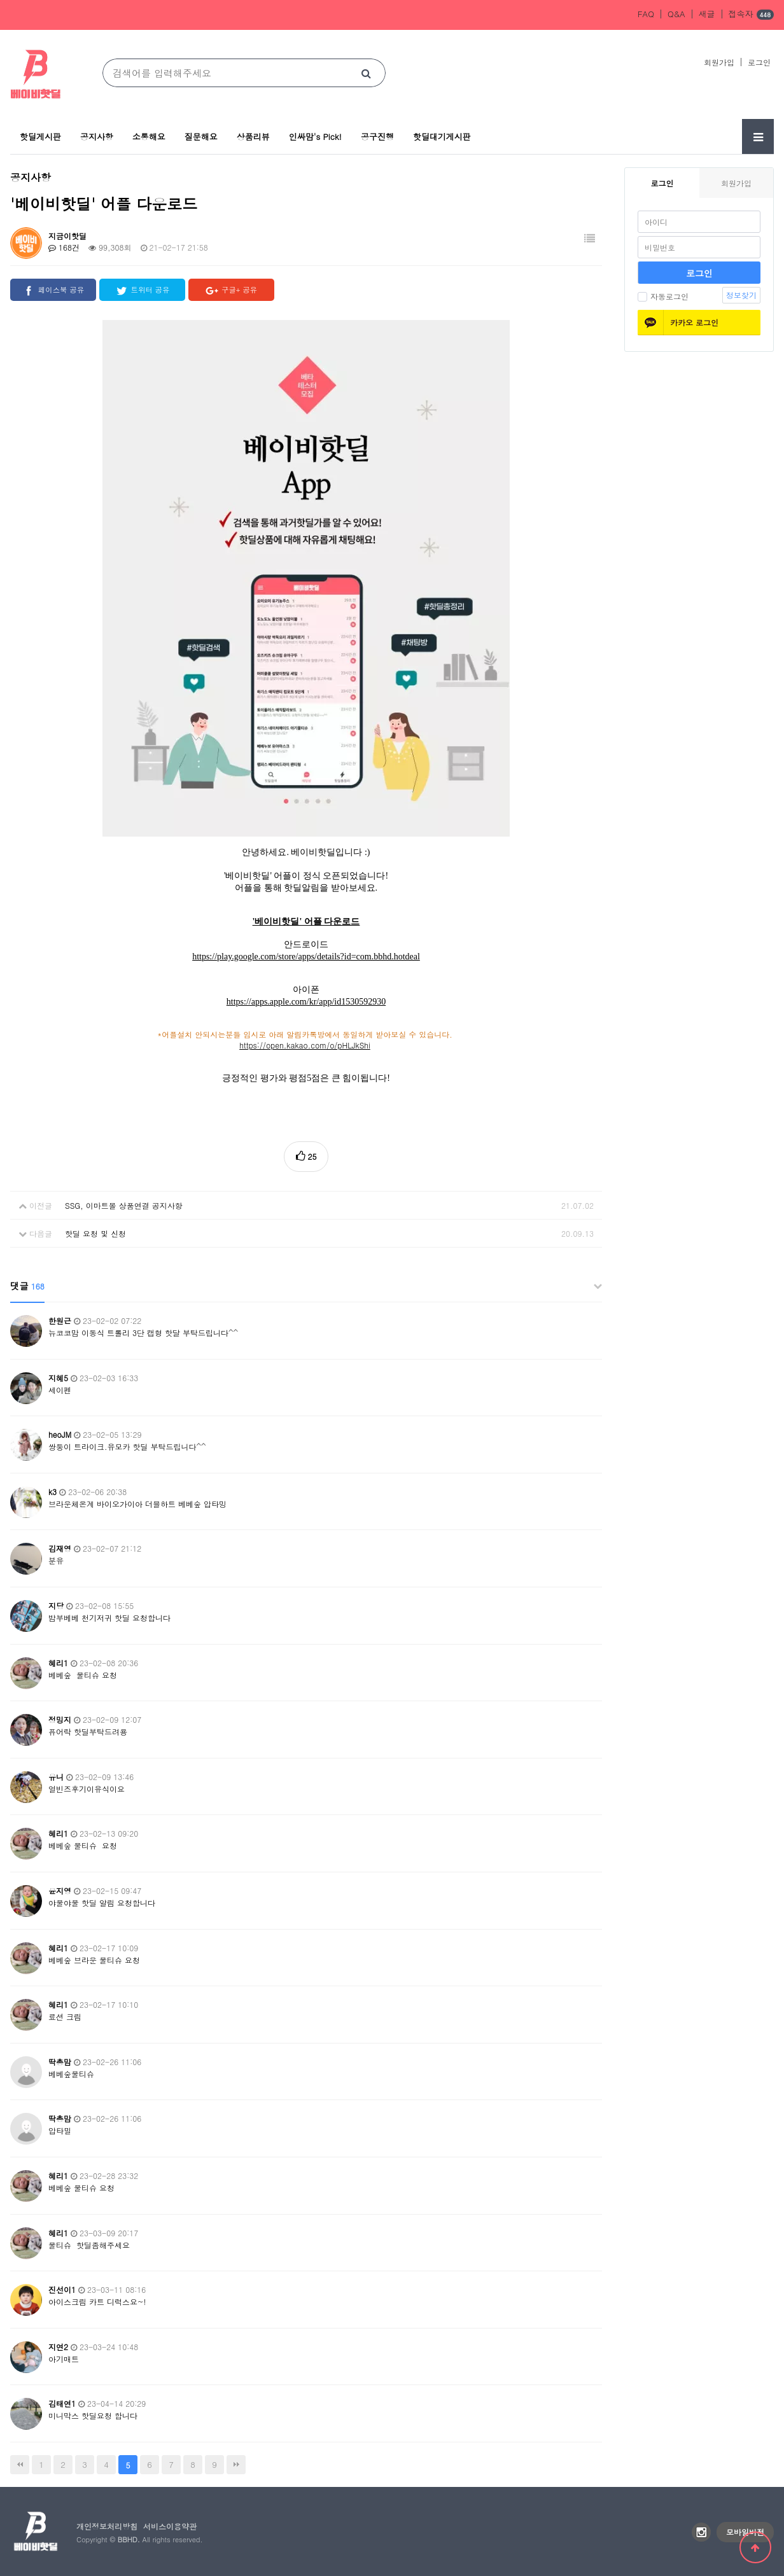  What do you see at coordinates (304, 1045) in the screenshot?
I see `https://open.kakao.com/o/pHLJkShi` at bounding box center [304, 1045].